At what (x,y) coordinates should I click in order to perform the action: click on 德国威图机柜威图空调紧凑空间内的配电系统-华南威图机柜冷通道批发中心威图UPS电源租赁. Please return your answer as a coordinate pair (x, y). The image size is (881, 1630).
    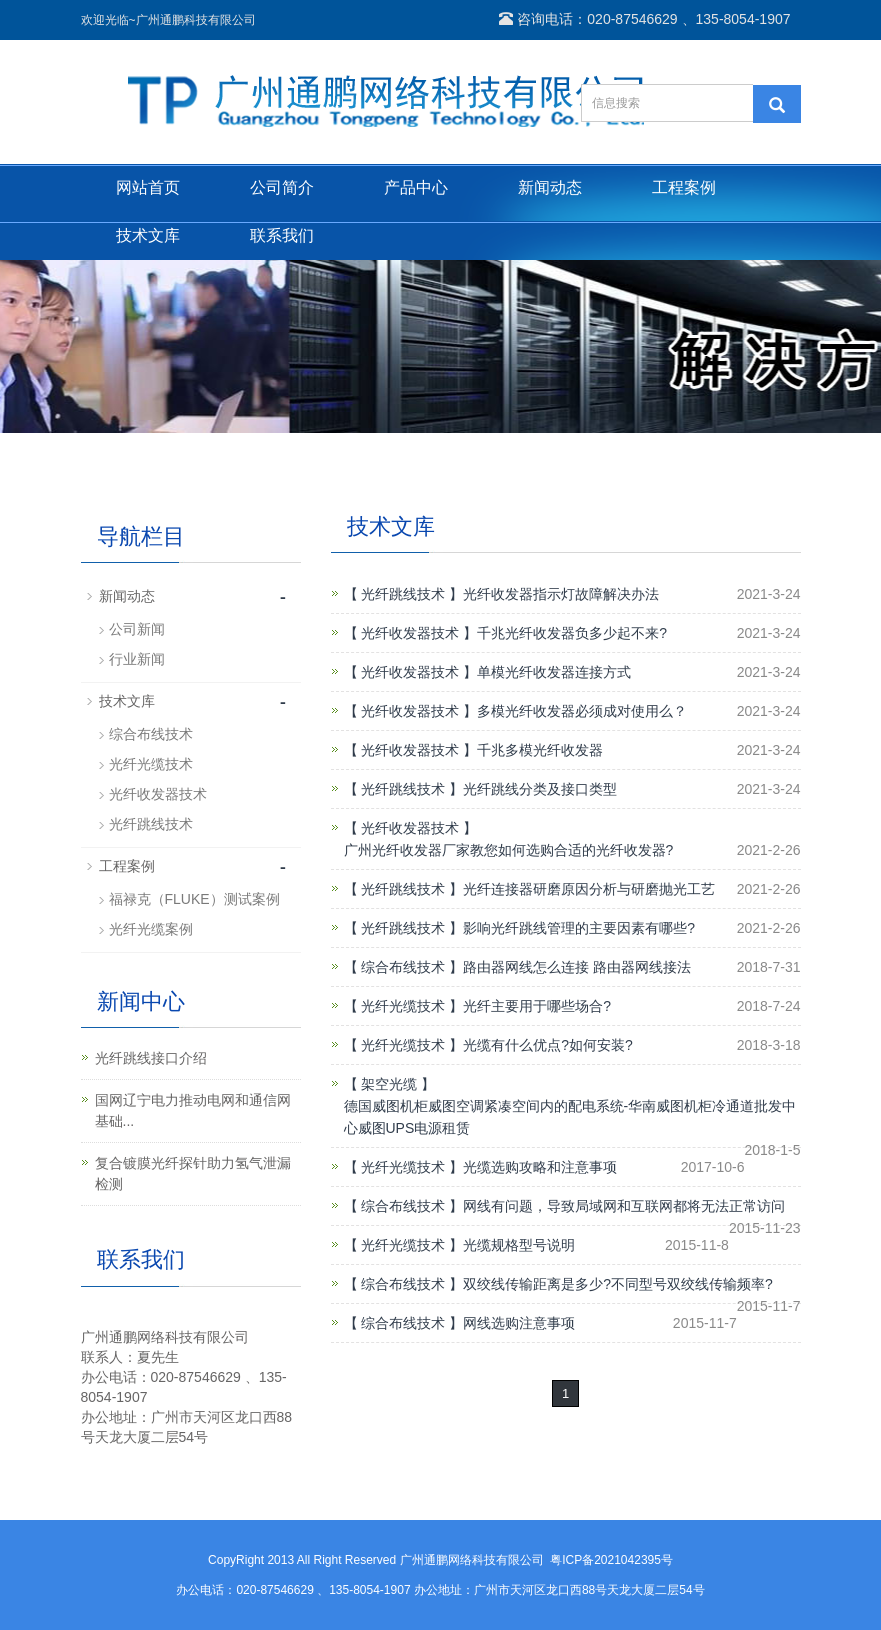
    Looking at the image, I should click on (570, 1117).